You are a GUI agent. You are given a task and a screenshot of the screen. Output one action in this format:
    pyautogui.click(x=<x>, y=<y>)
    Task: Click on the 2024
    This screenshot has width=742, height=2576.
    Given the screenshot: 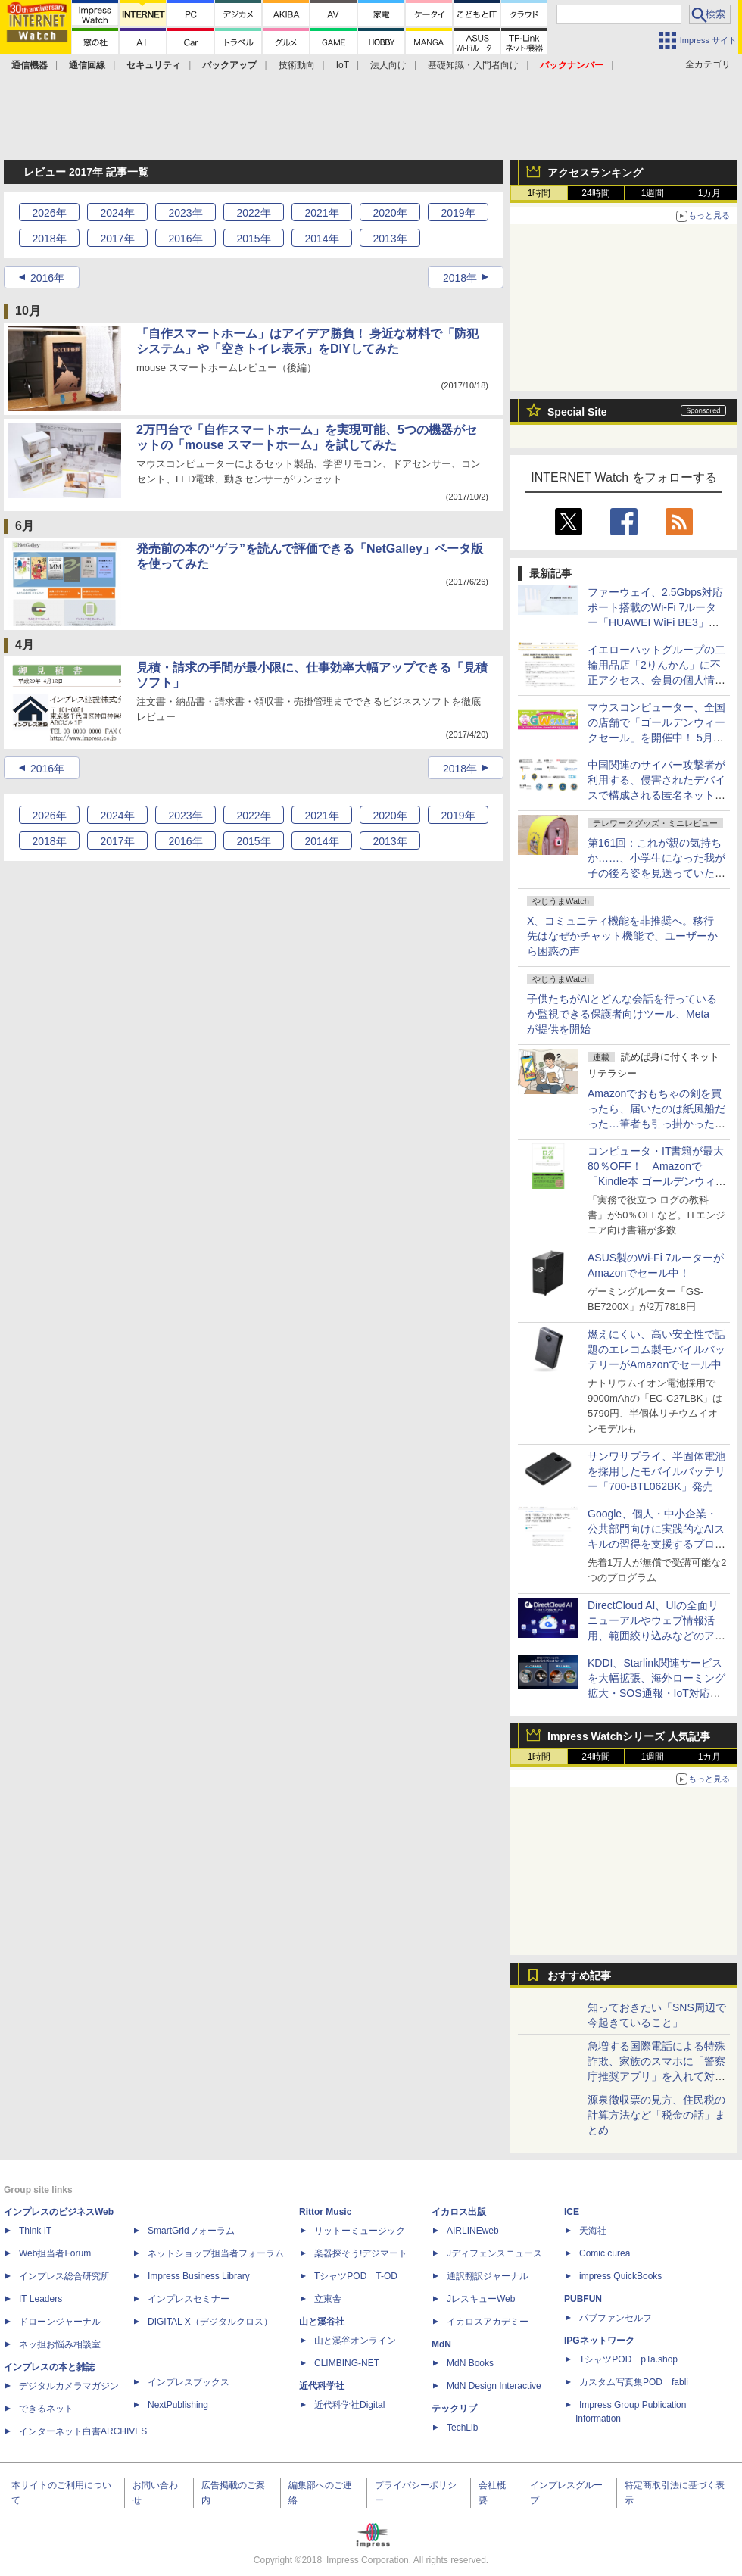 What is the action you would take?
    pyautogui.click(x=117, y=213)
    